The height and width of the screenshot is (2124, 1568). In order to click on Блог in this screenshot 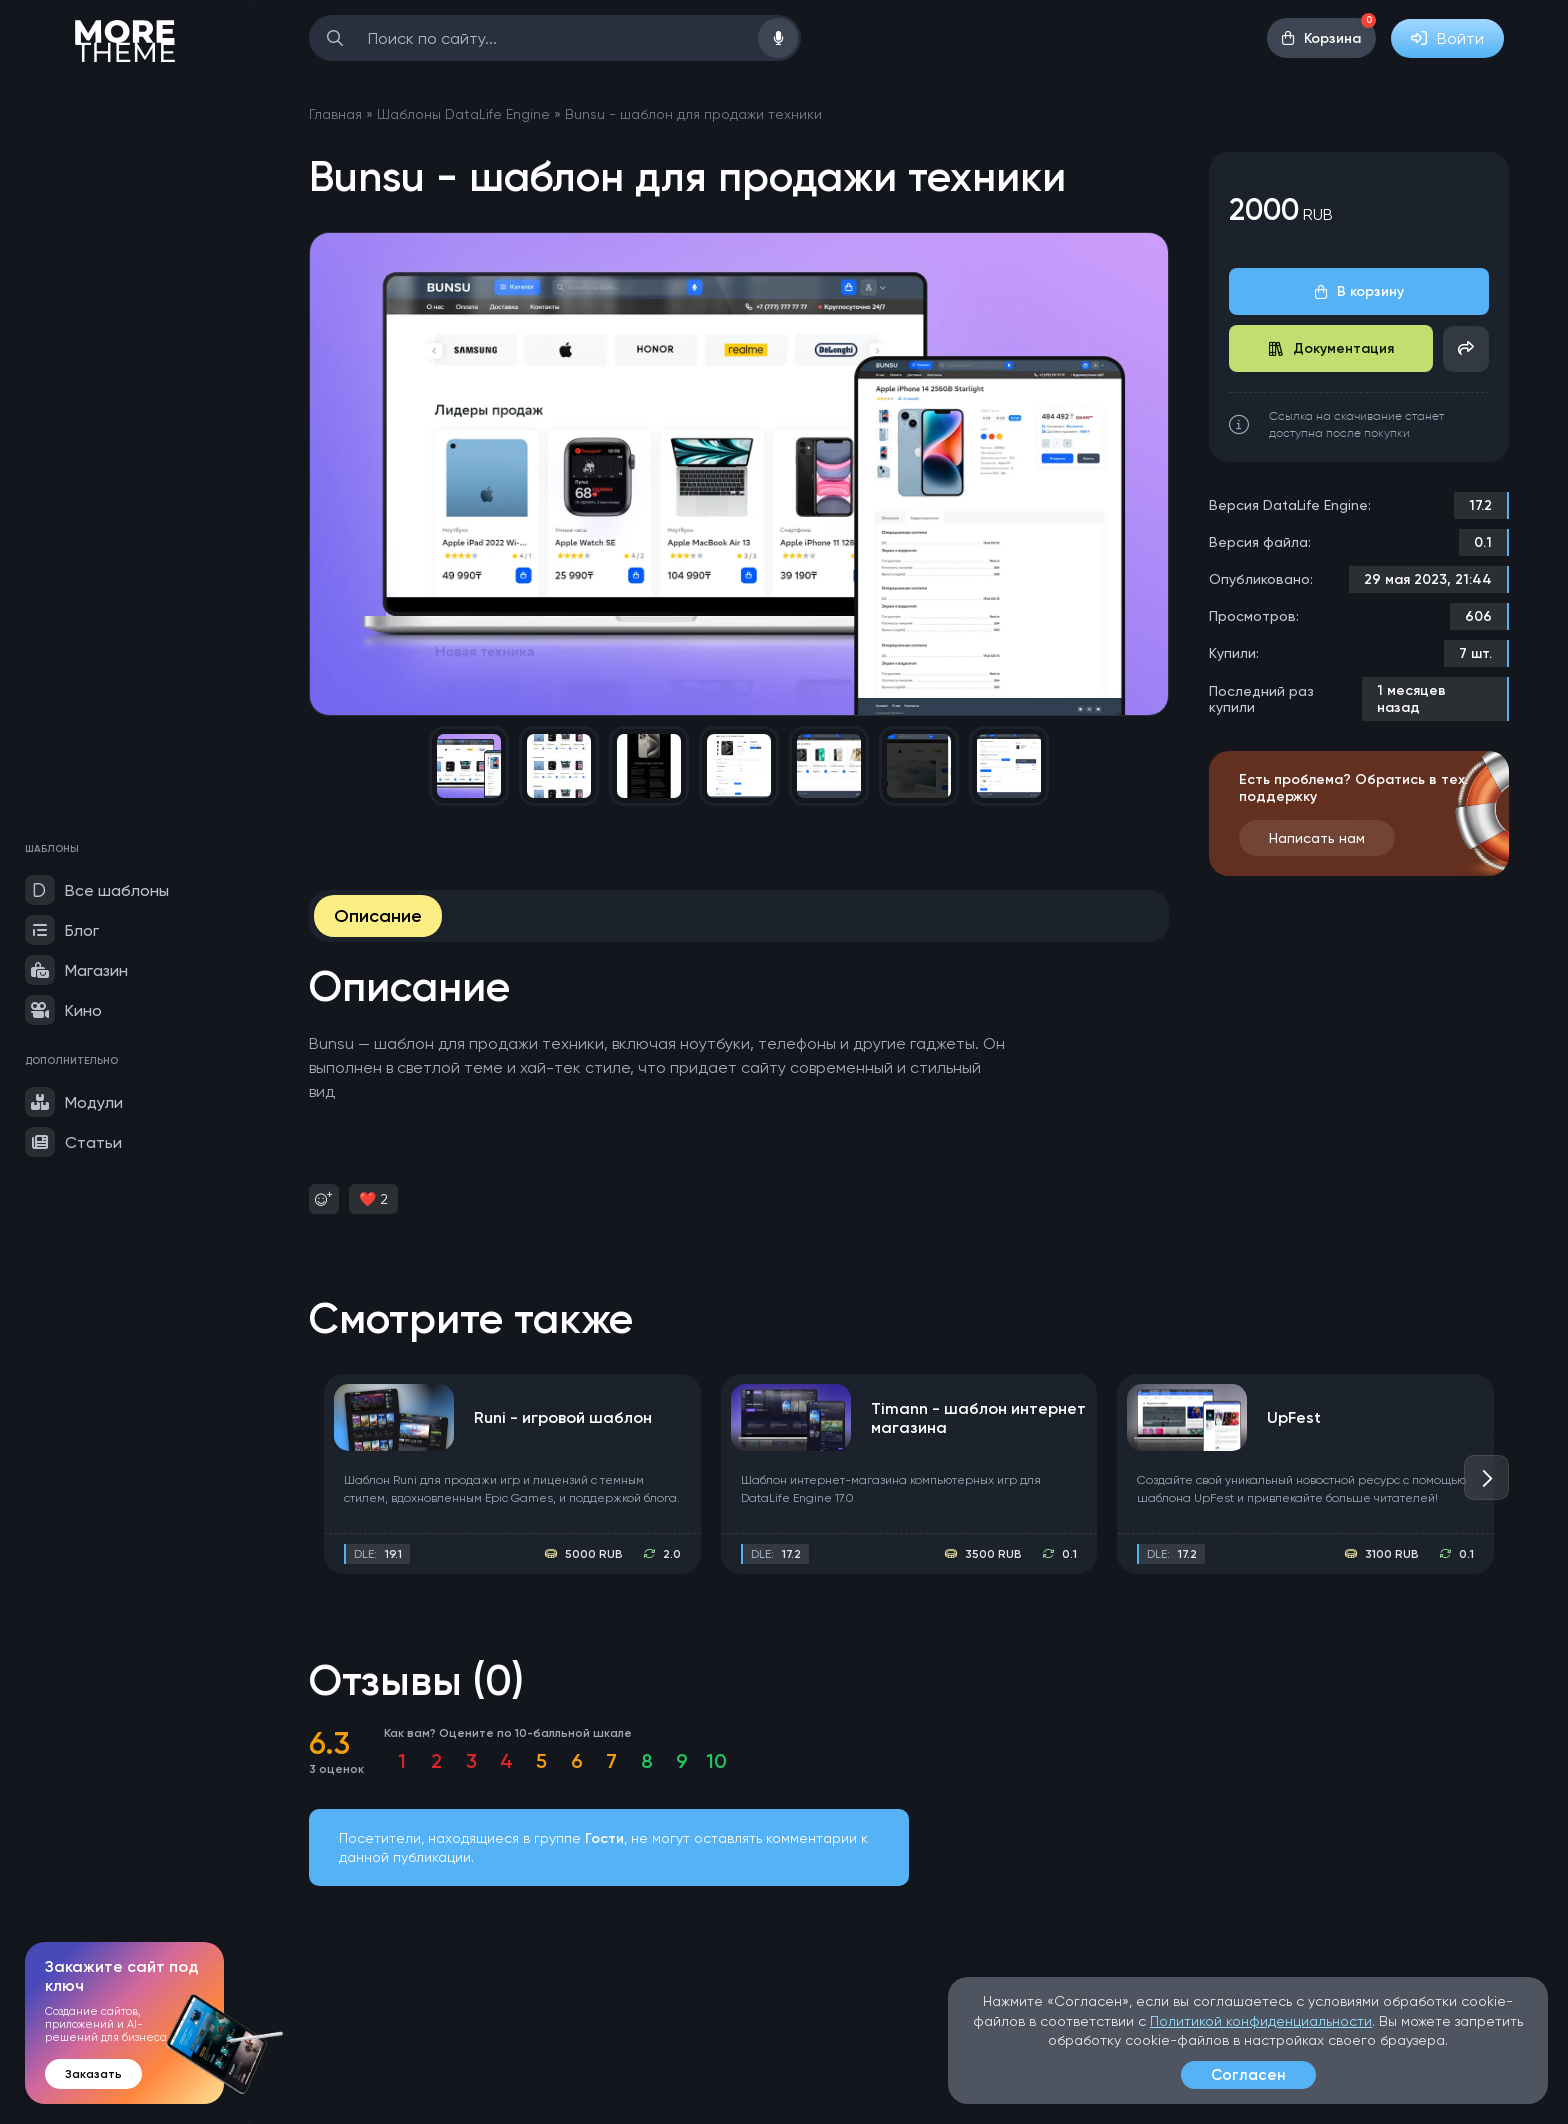, I will do `click(62, 930)`.